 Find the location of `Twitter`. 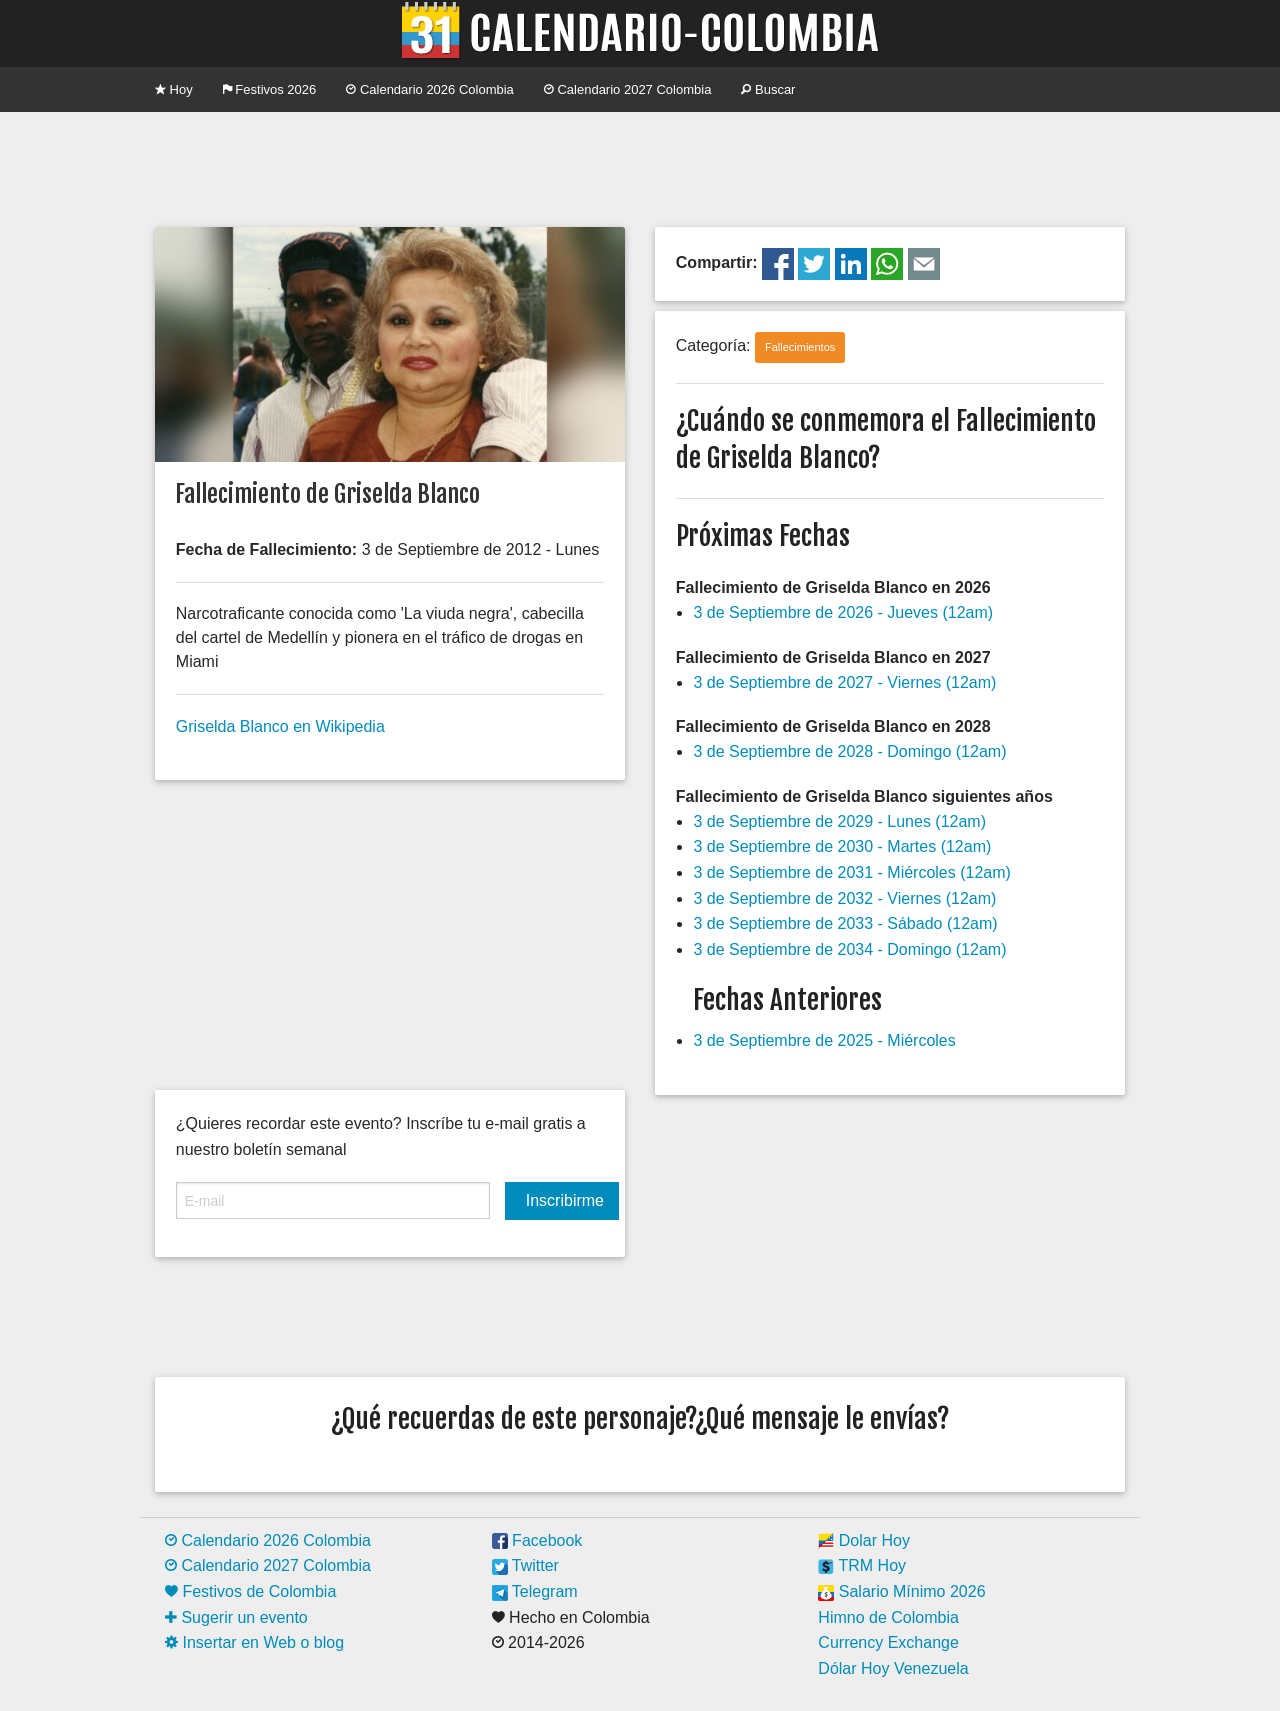

Twitter is located at coordinates (525, 1565).